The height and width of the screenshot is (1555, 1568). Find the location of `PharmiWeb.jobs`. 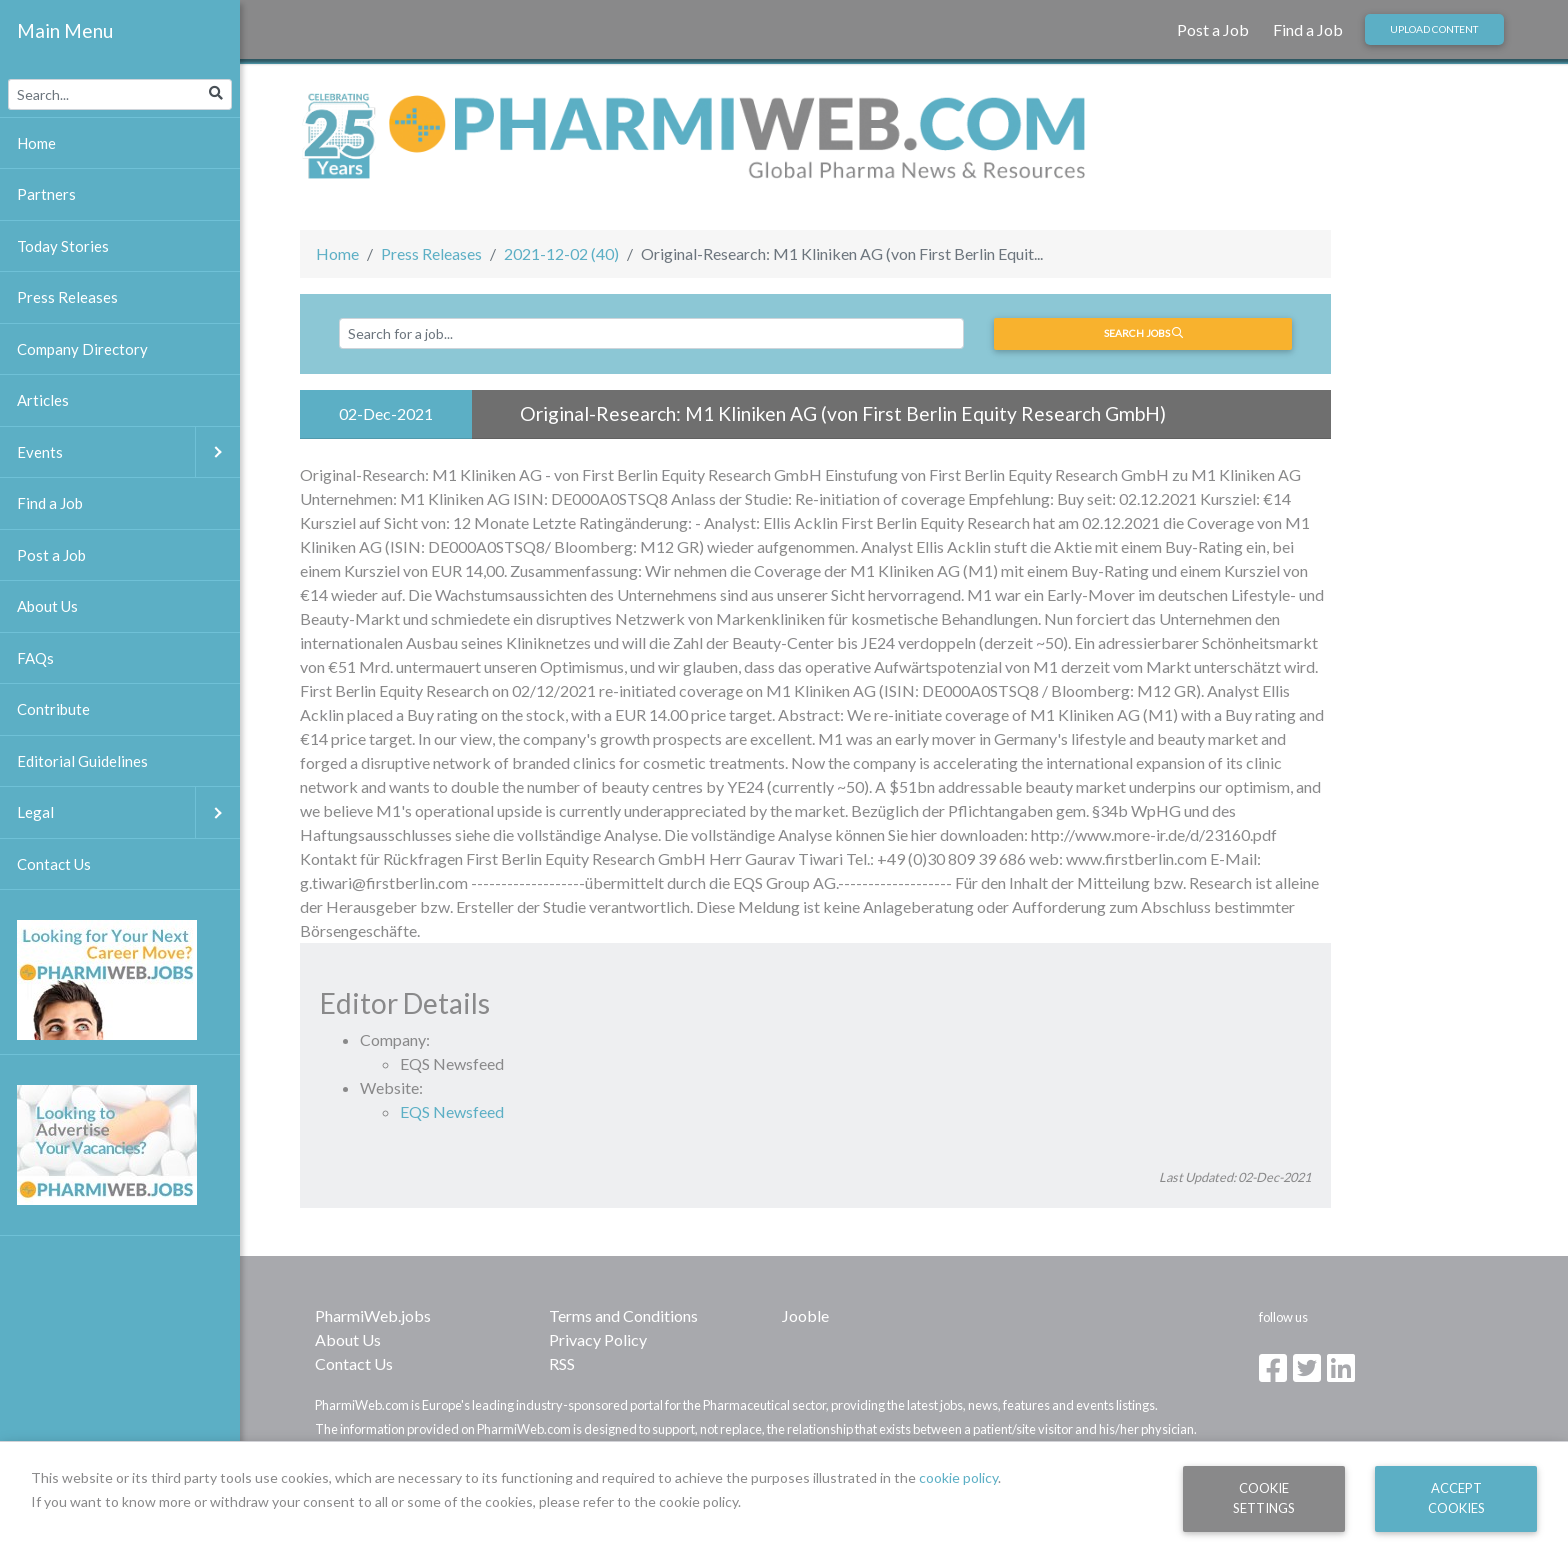

PharmiWeb.jobs is located at coordinates (373, 1315).